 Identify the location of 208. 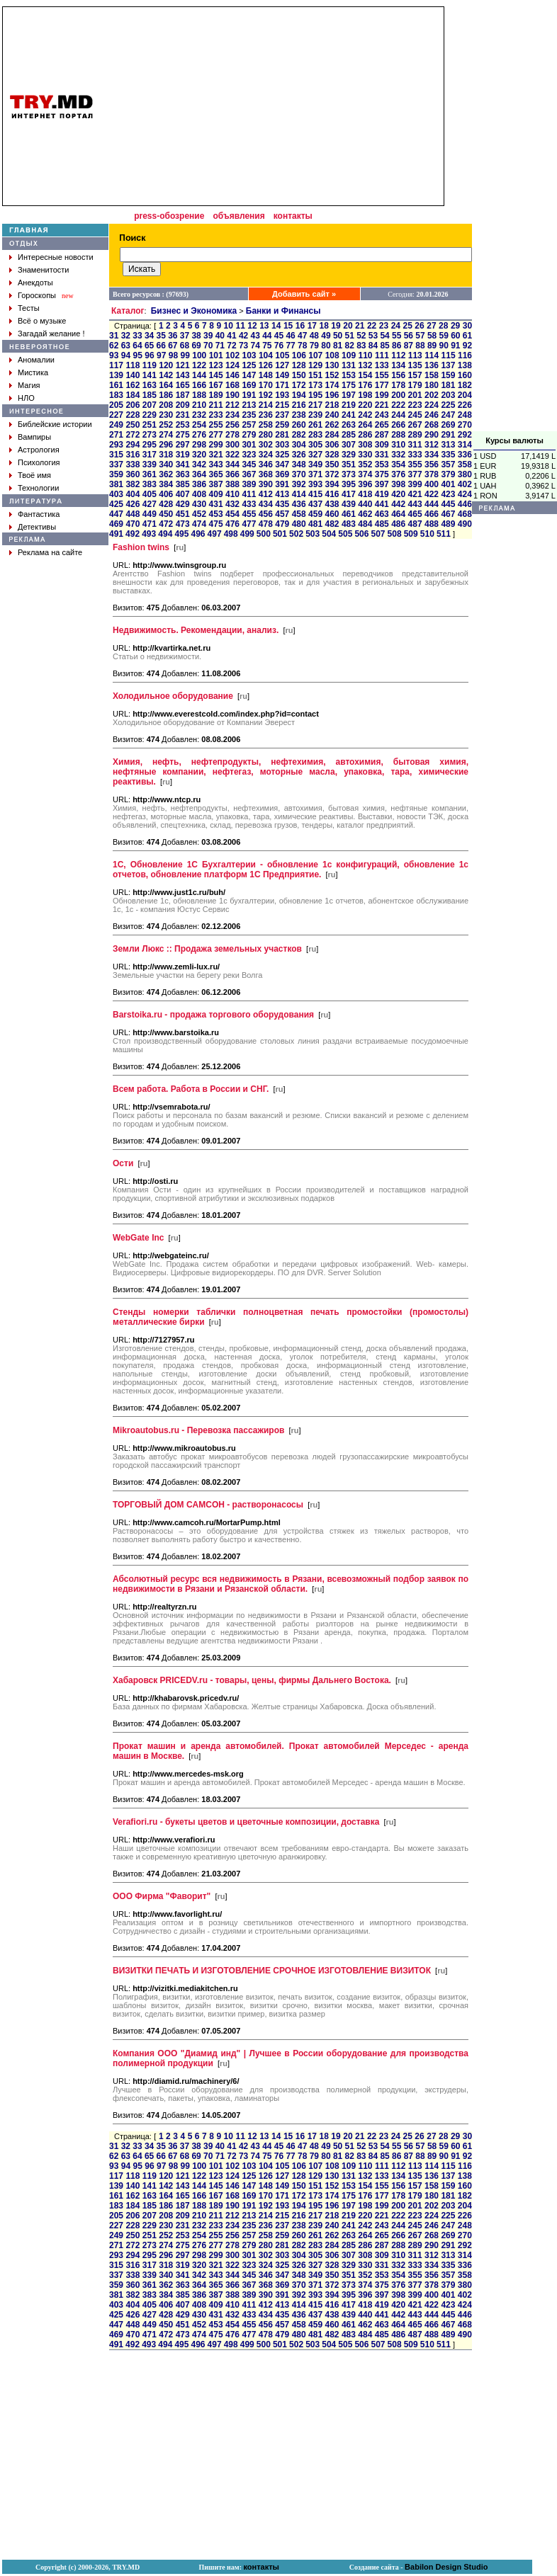
(166, 405).